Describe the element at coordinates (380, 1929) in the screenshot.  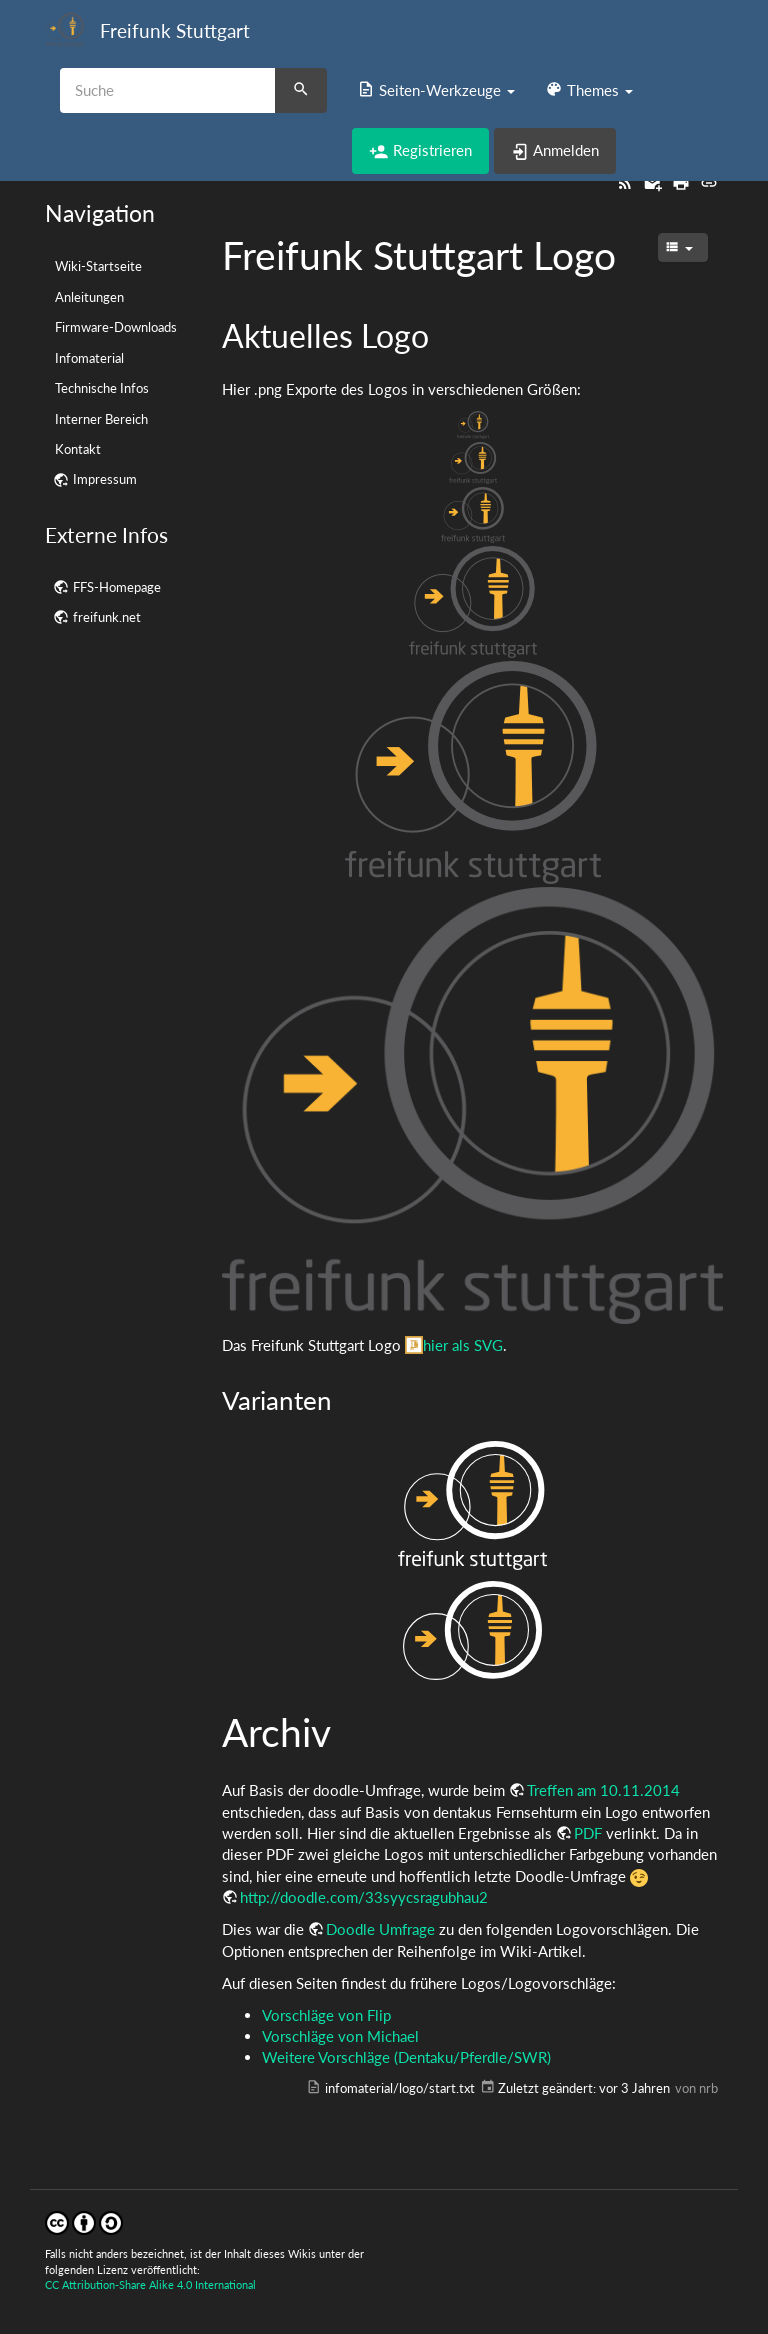
I see `Doodle Umfrage` at that location.